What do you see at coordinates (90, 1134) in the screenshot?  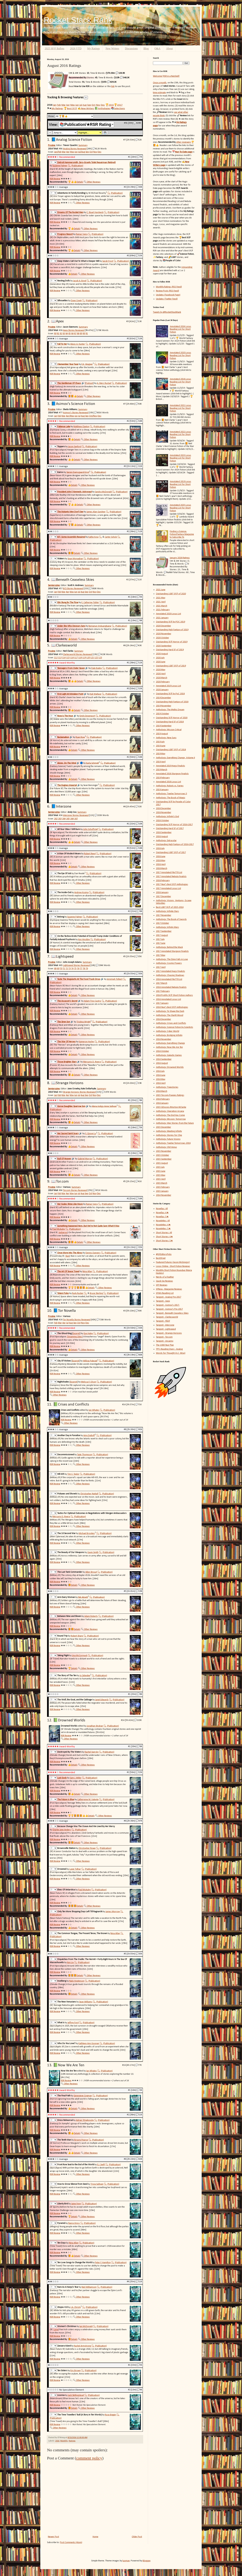 I see `S. Qiouyi Lu` at bounding box center [90, 1134].